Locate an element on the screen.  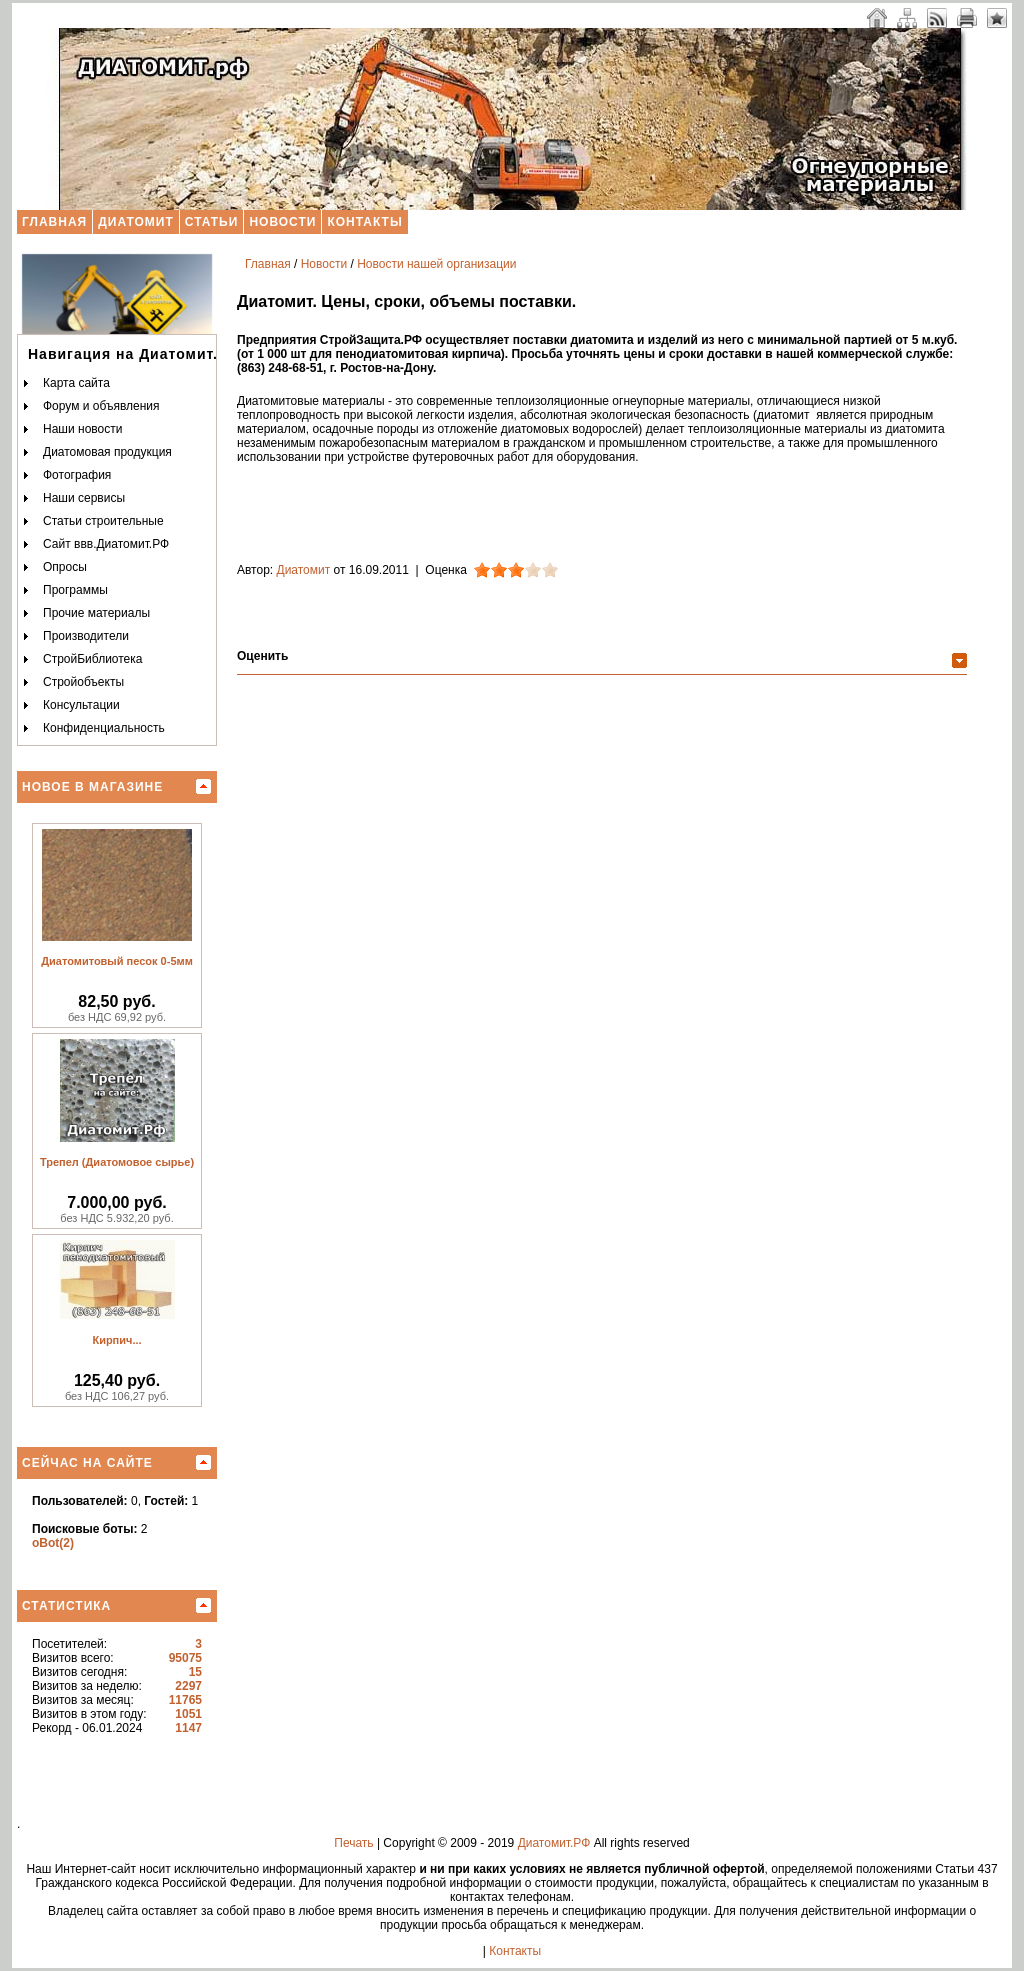
Главная is located at coordinates (54, 222).